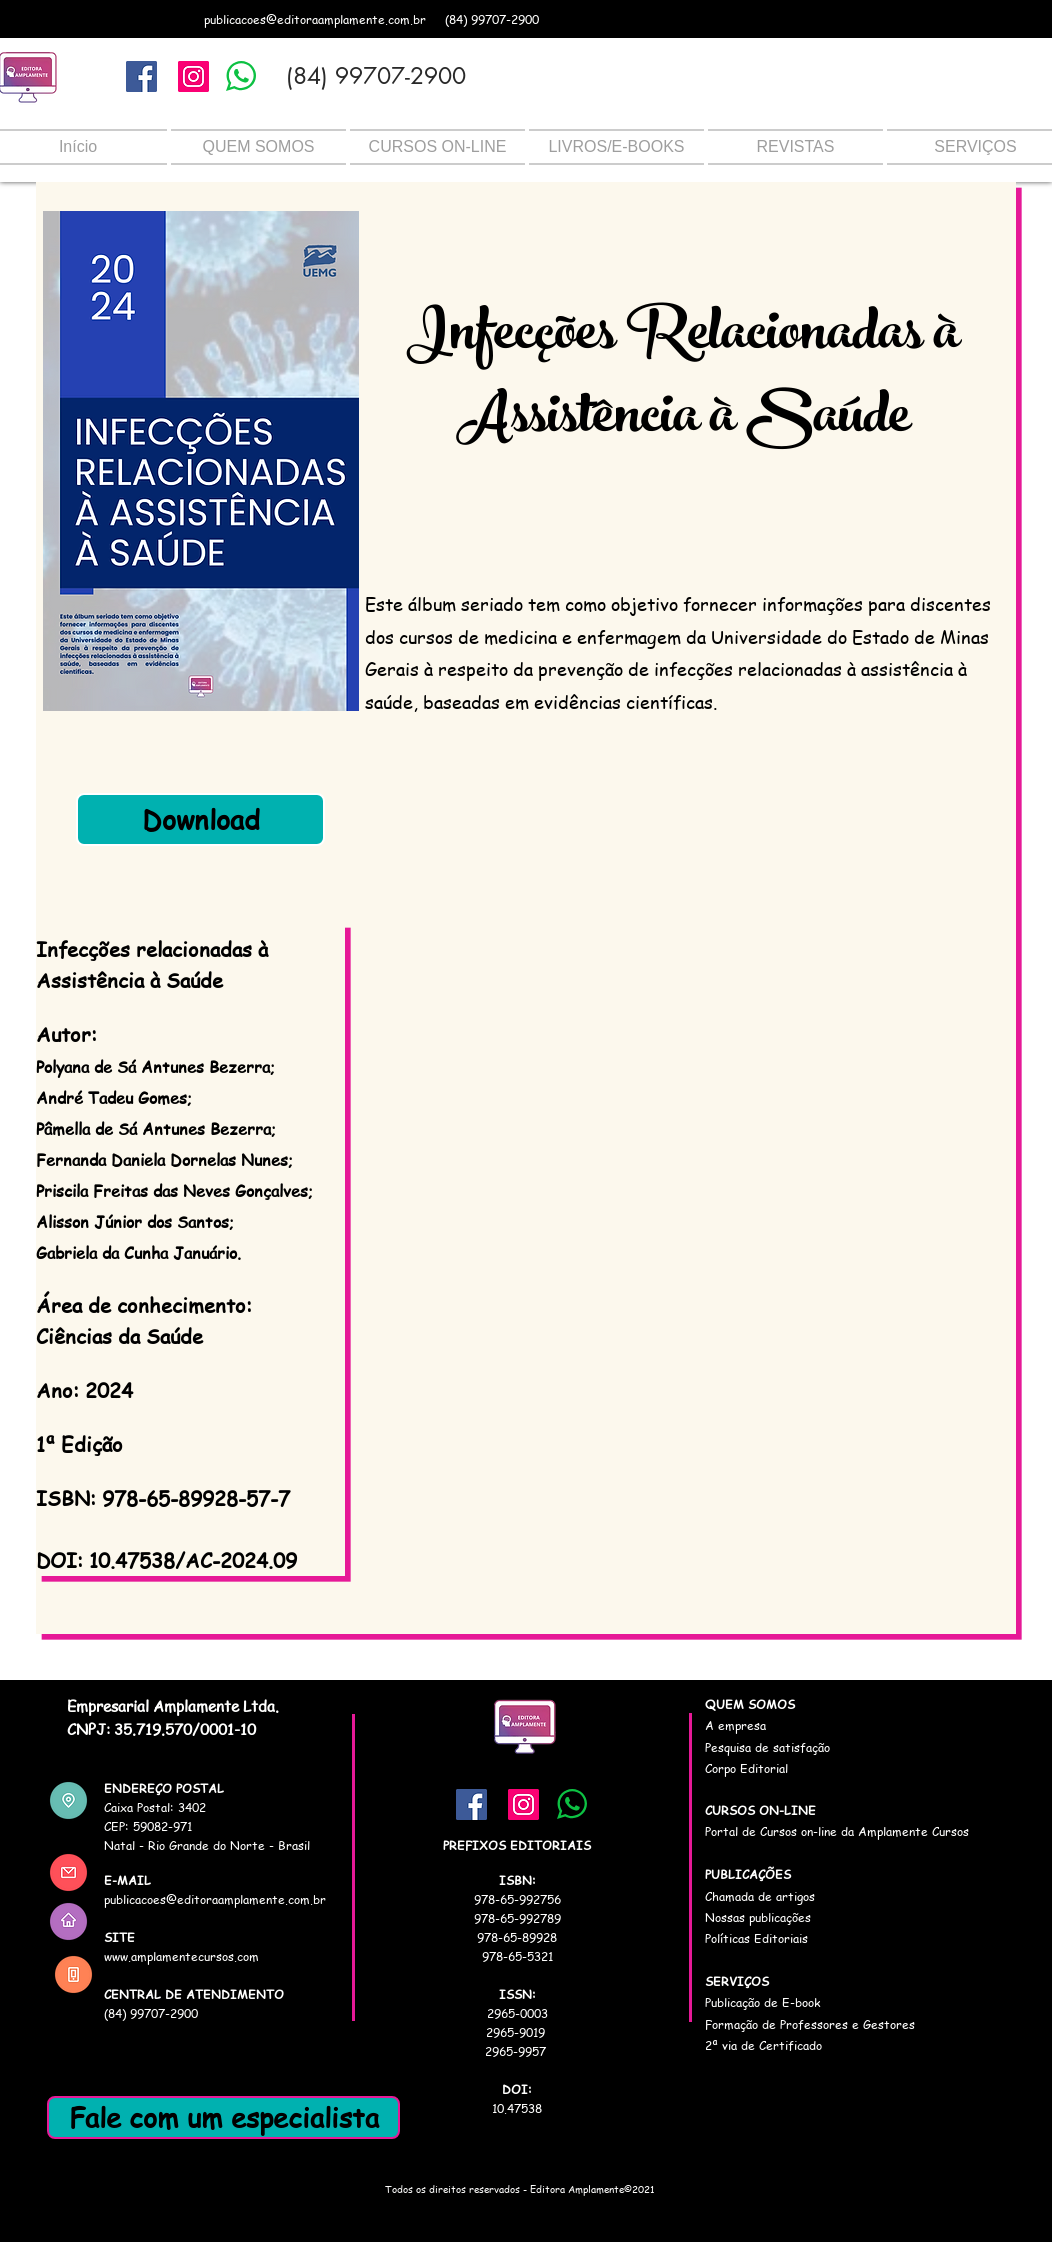 The width and height of the screenshot is (1052, 2242). Describe the element at coordinates (258, 147) in the screenshot. I see `[button]` at that location.